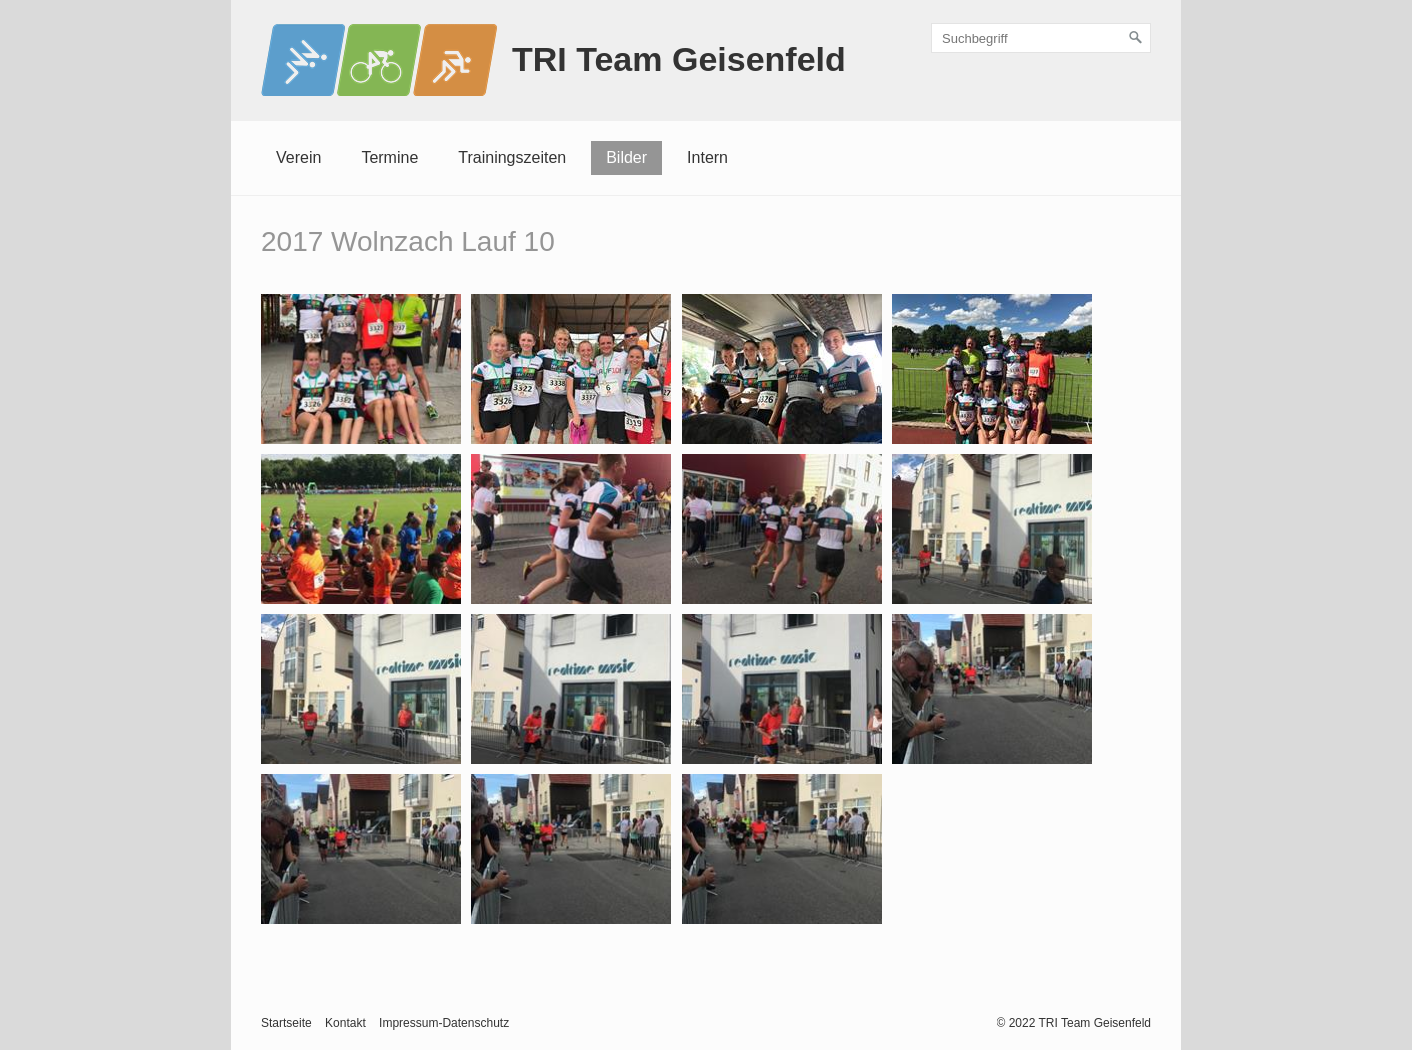  What do you see at coordinates (286, 1023) in the screenshot?
I see `Startseite` at bounding box center [286, 1023].